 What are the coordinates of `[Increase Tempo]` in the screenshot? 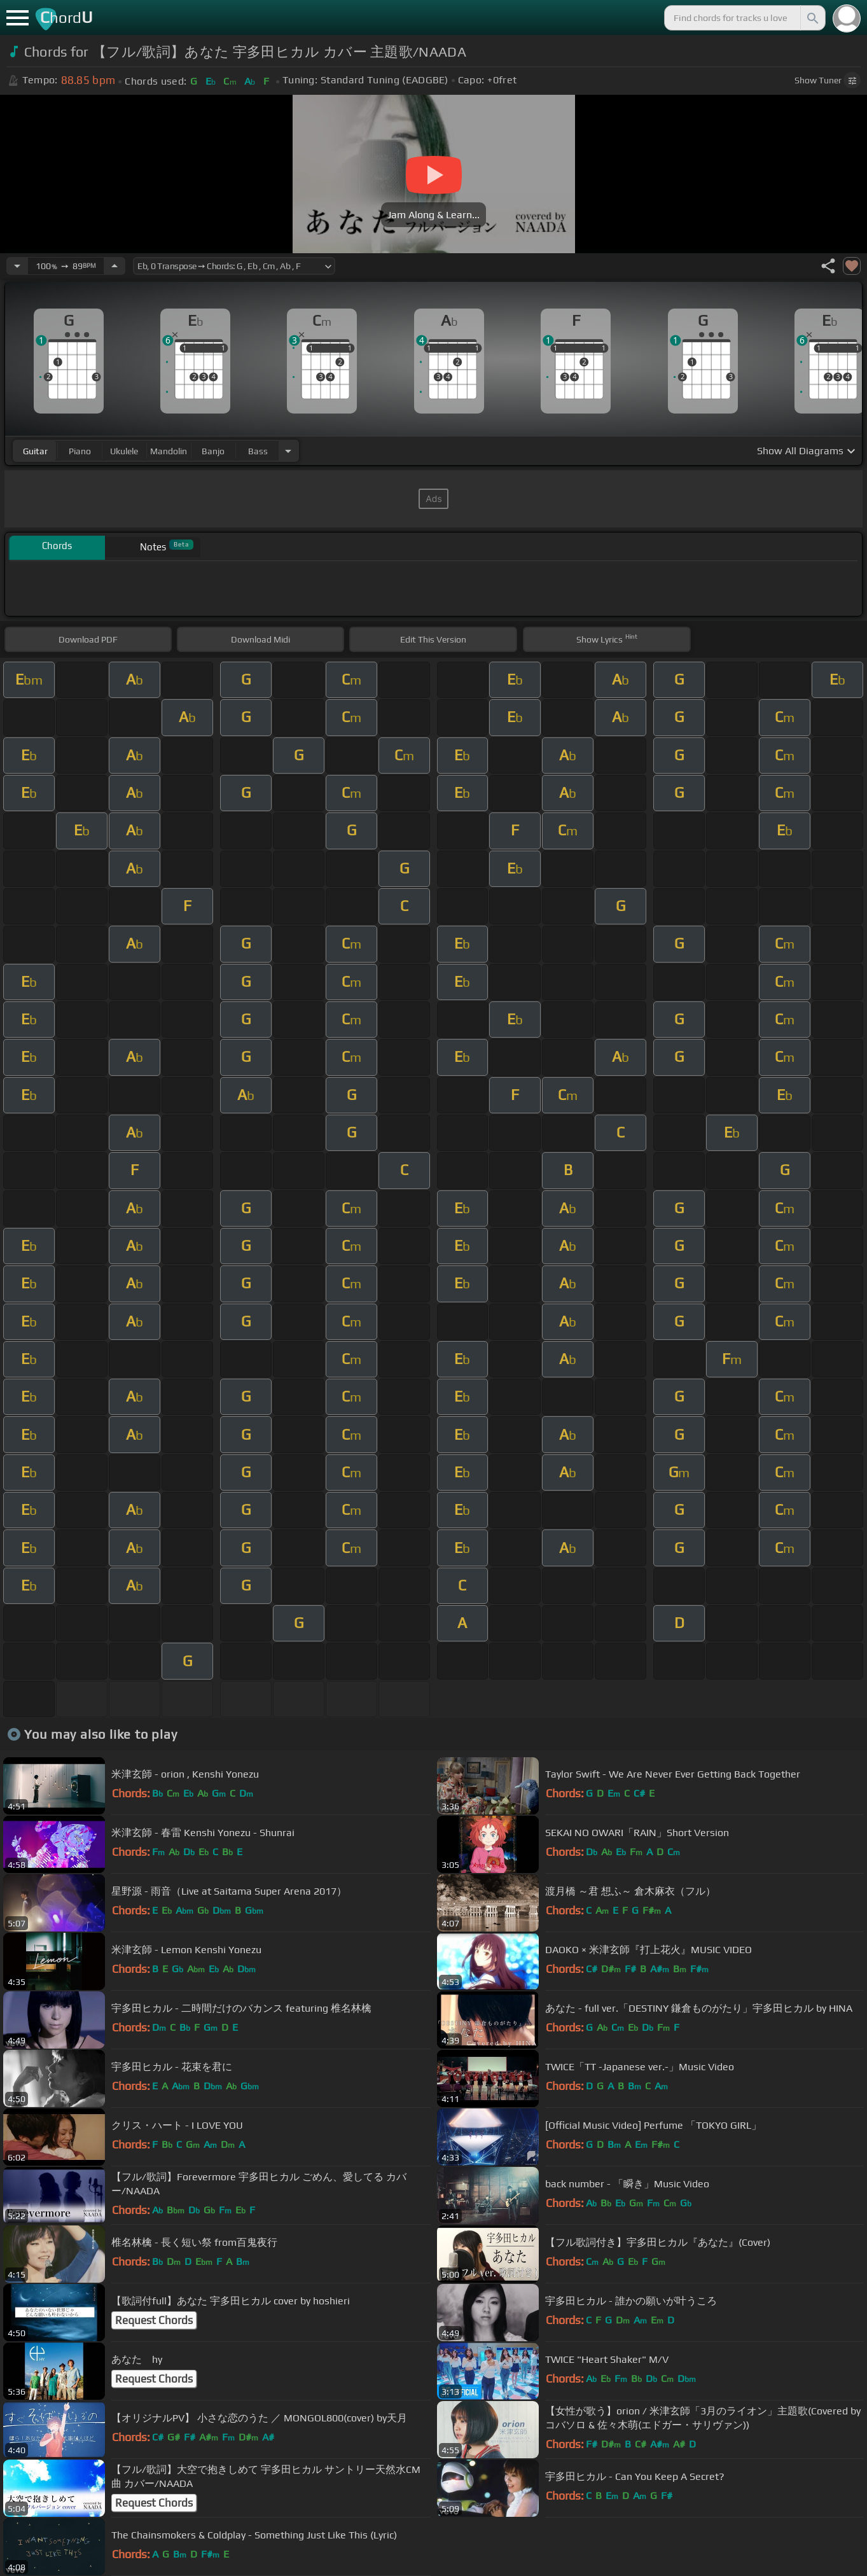 It's located at (114, 266).